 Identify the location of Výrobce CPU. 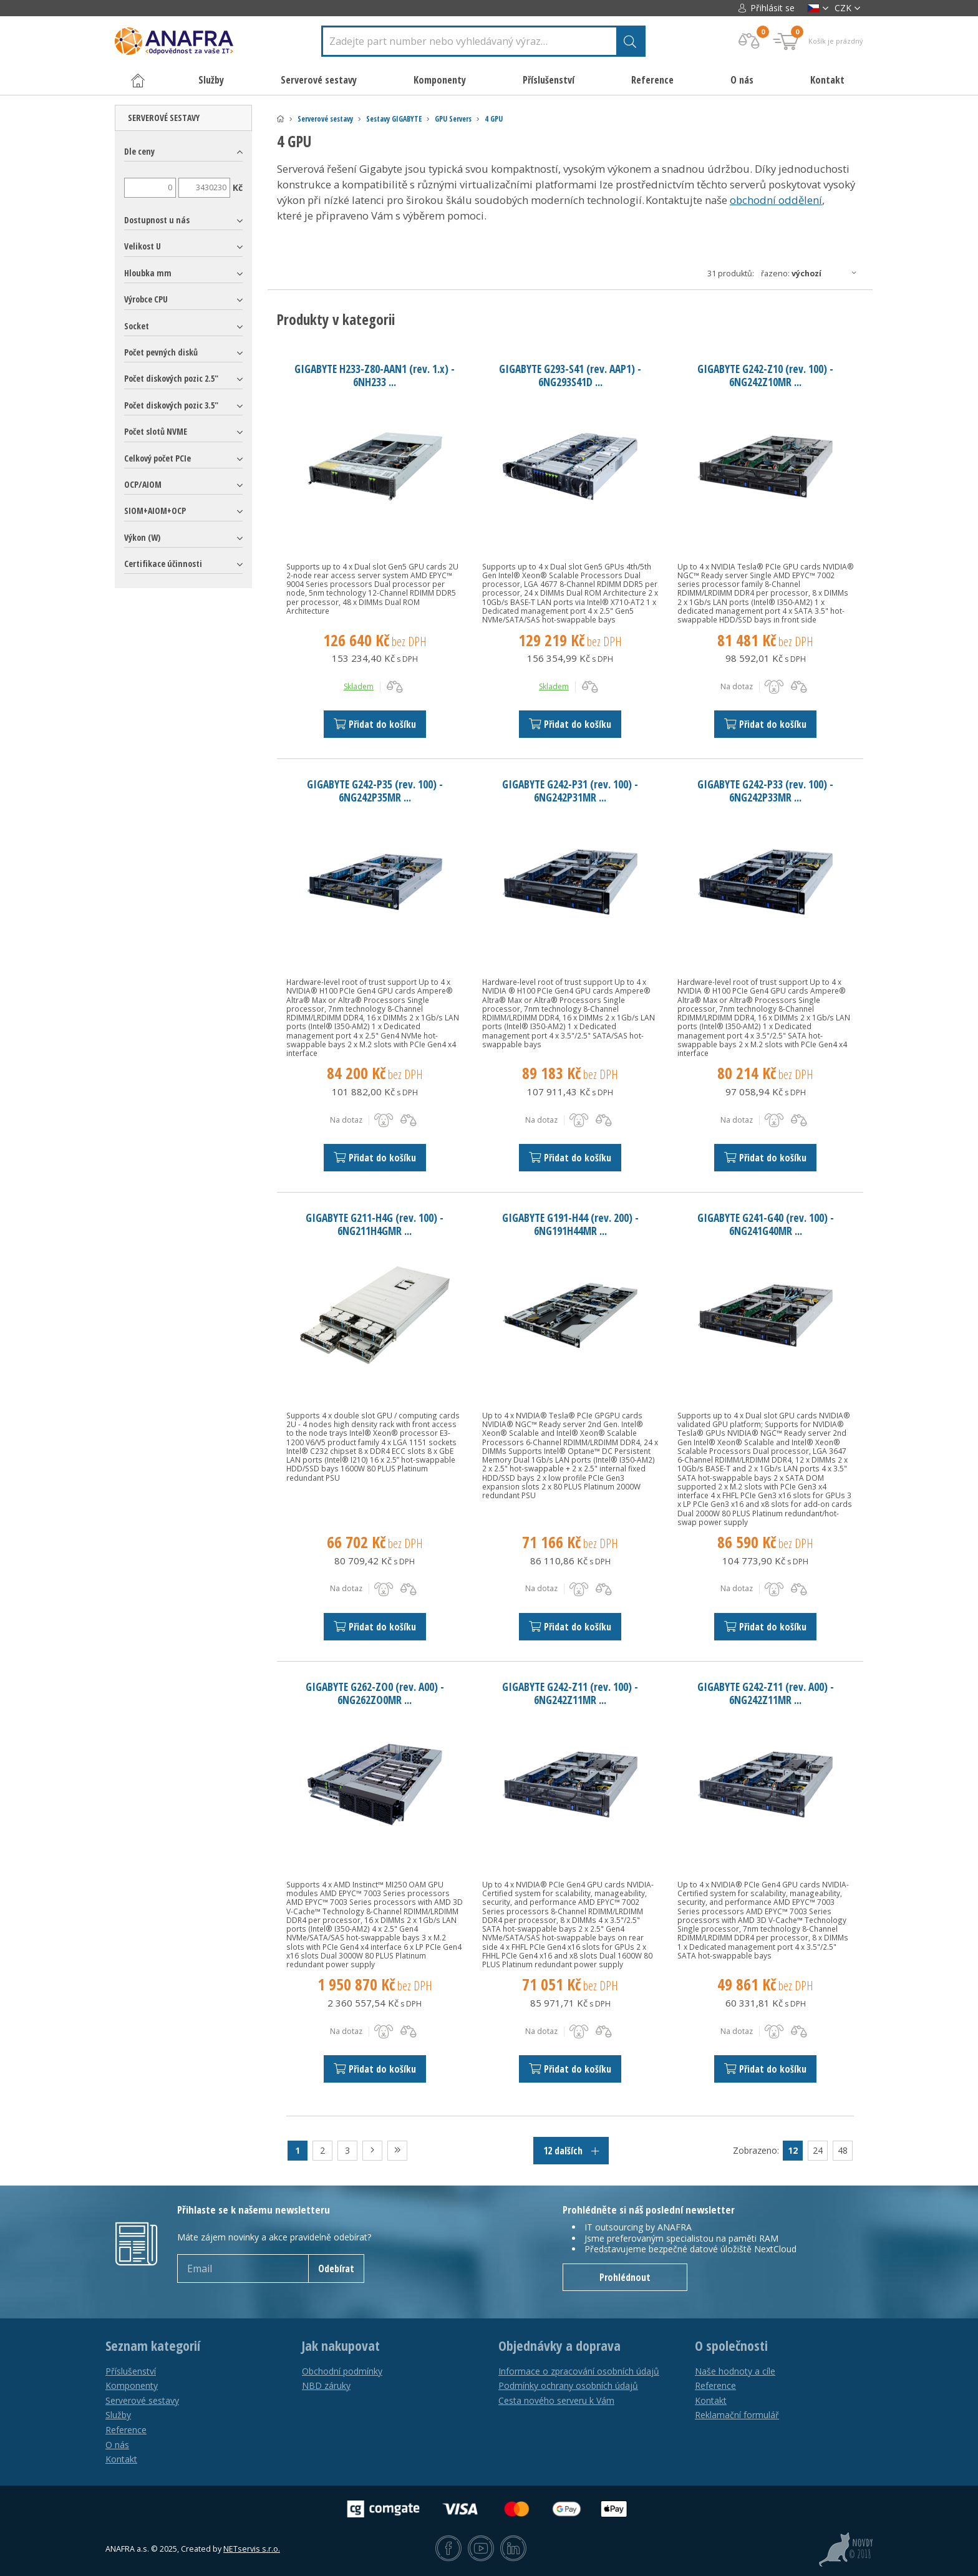
(146, 299).